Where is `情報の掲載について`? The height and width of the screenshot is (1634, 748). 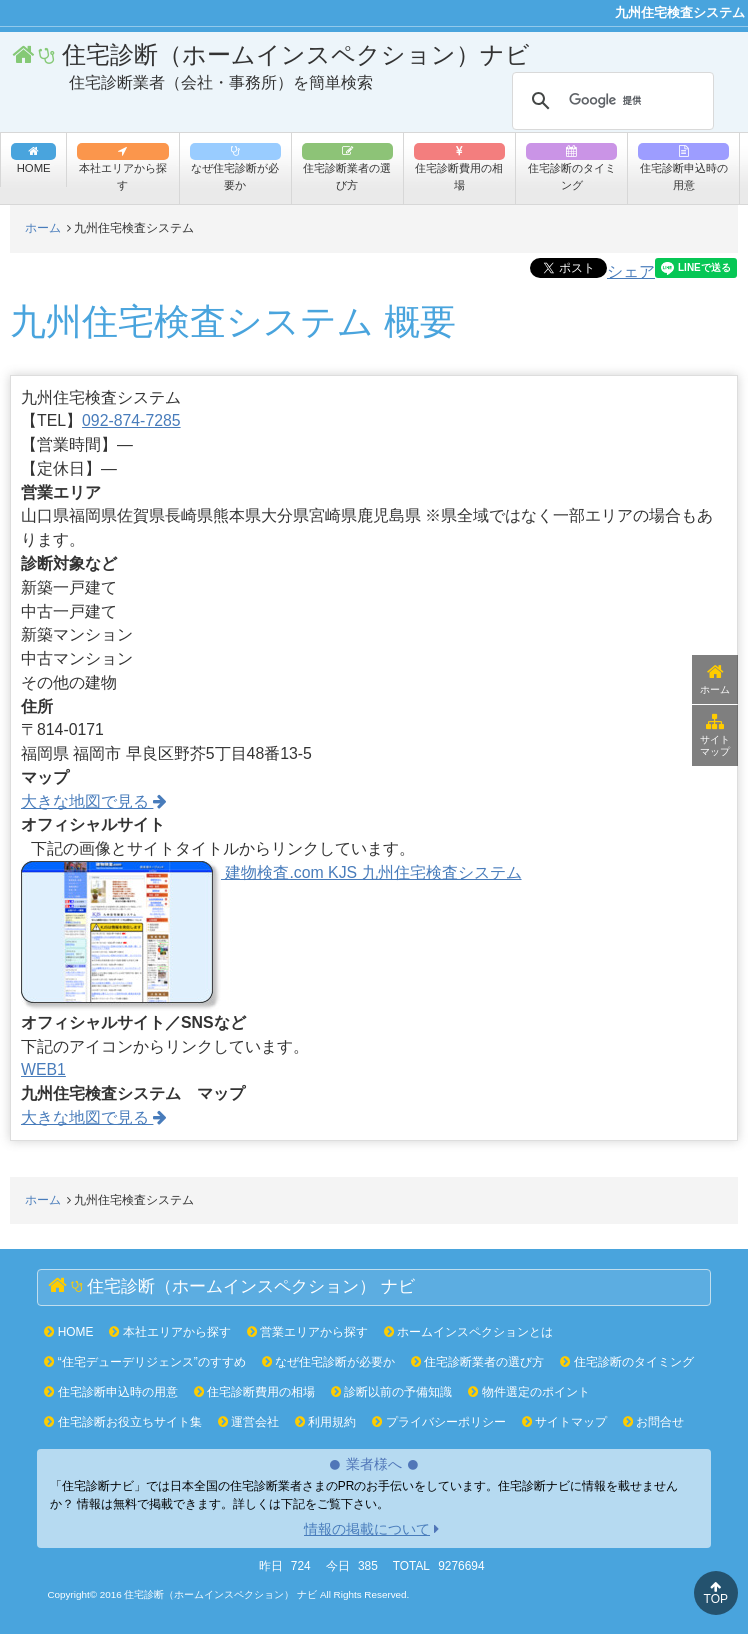
情報の掲載について is located at coordinates (367, 1529).